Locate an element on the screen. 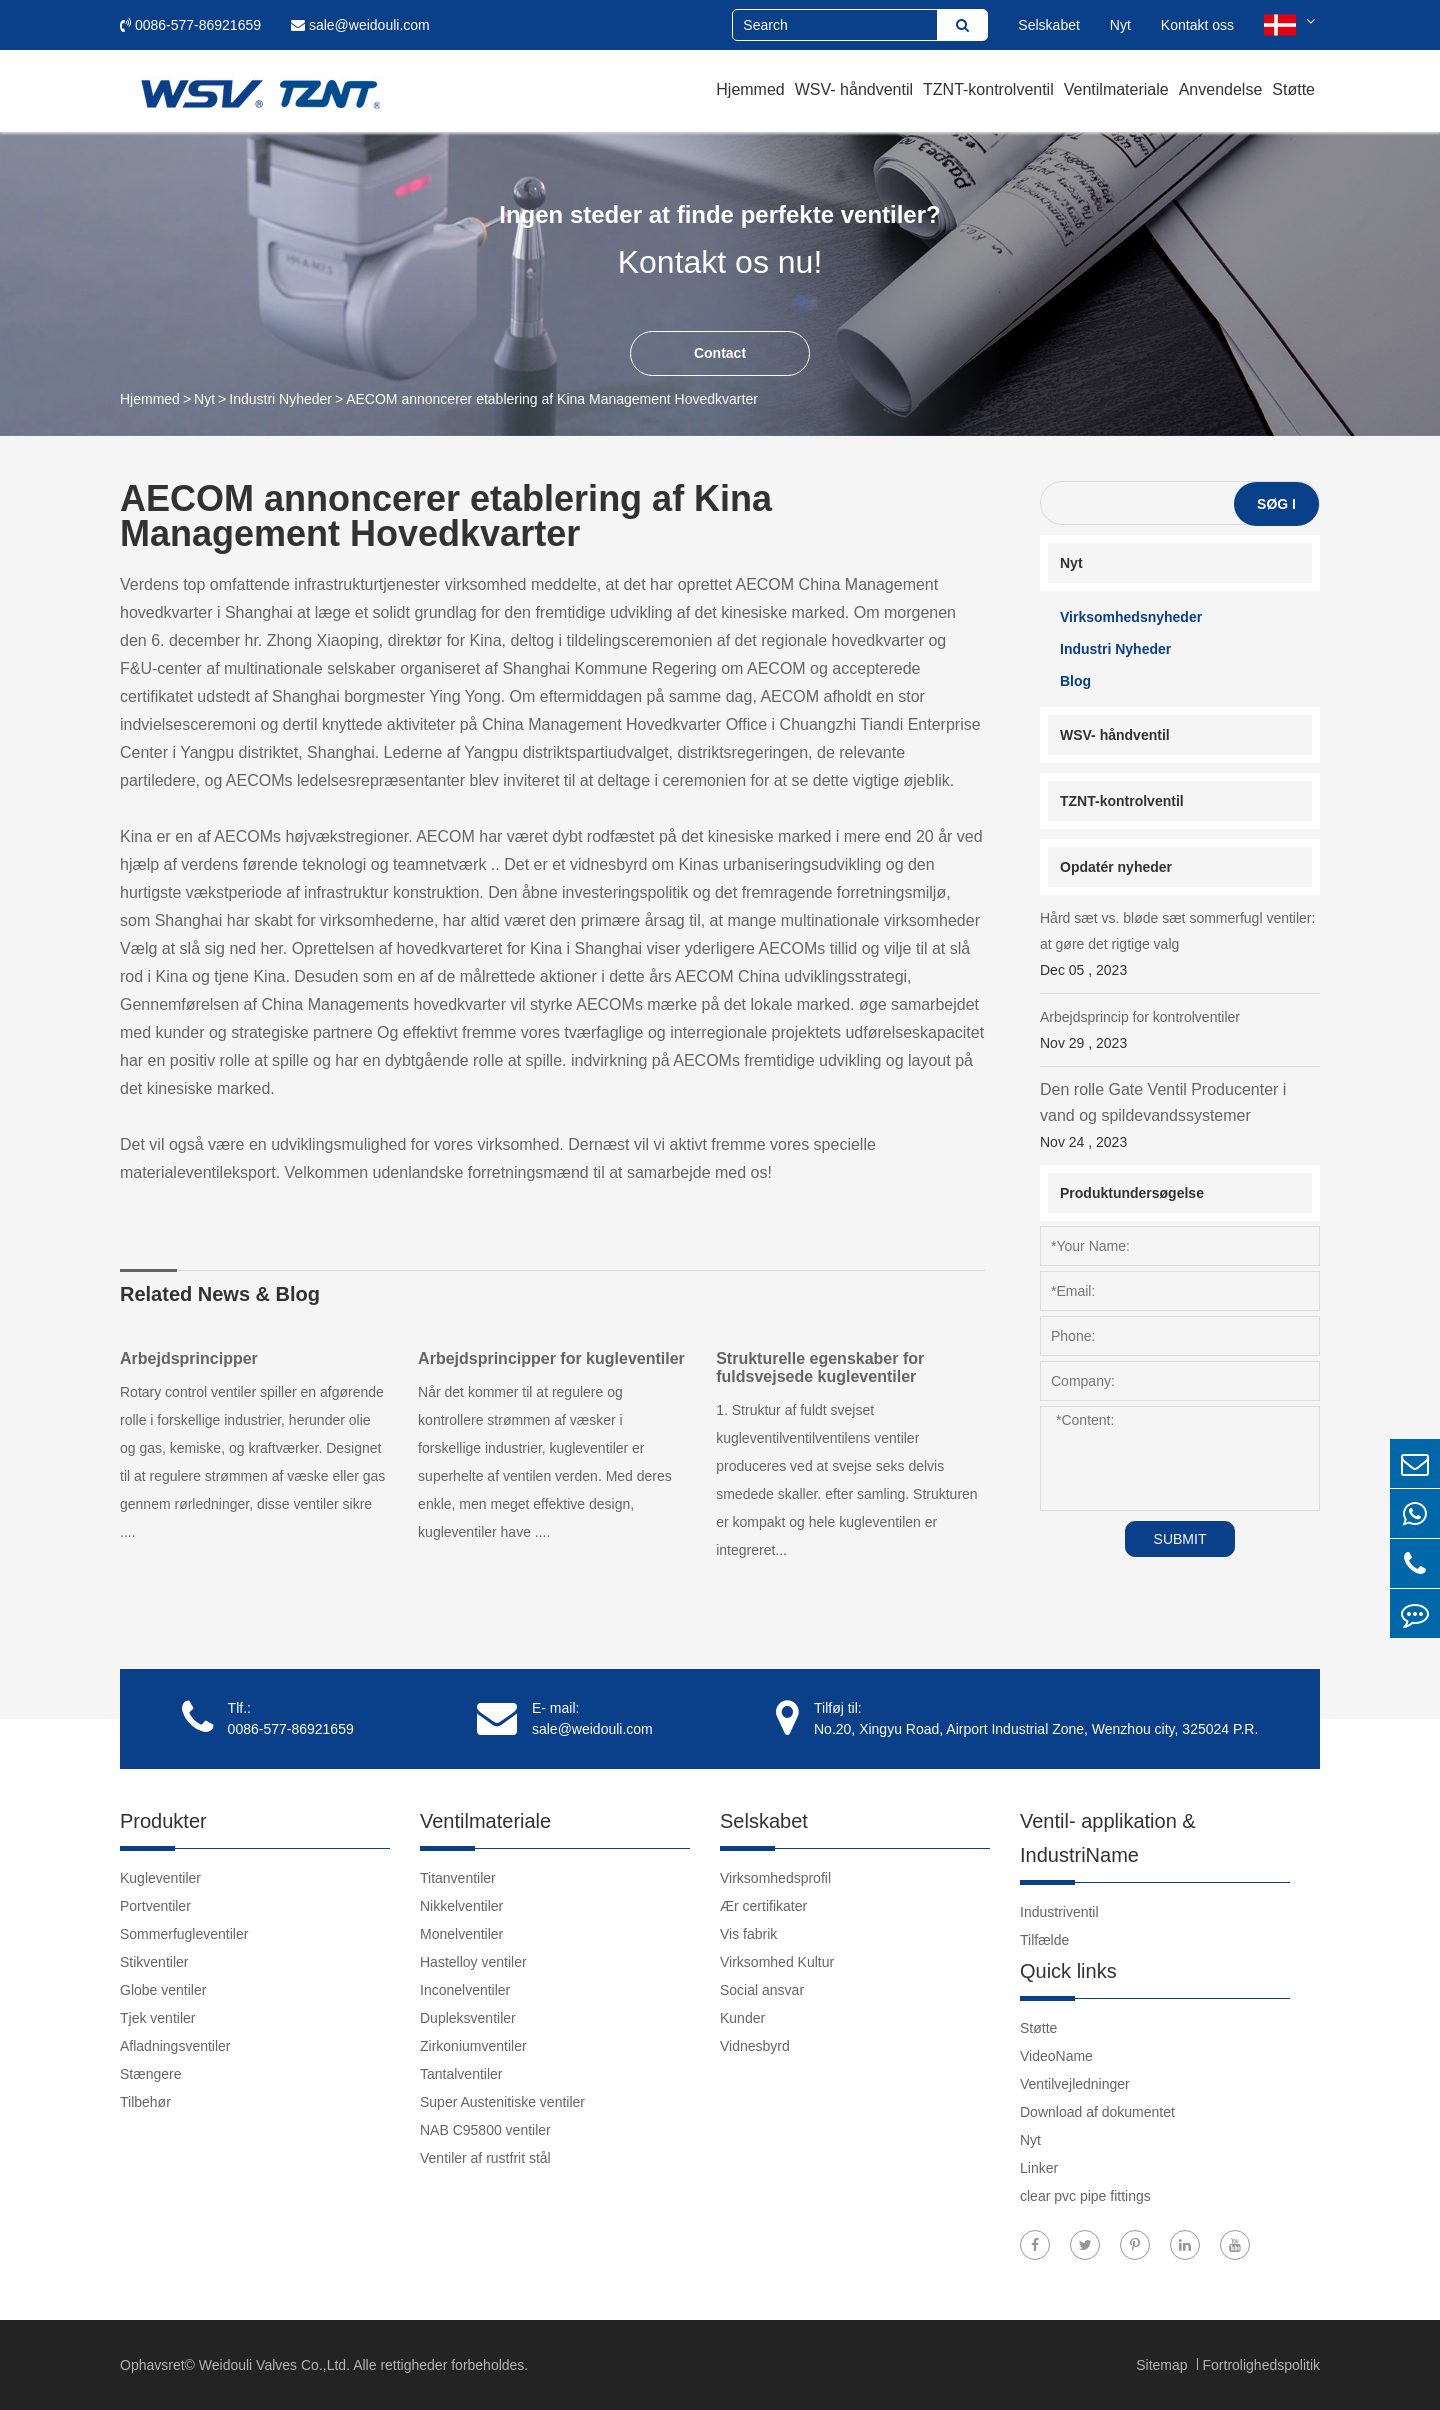  Download af dokumentet is located at coordinates (1097, 2112).